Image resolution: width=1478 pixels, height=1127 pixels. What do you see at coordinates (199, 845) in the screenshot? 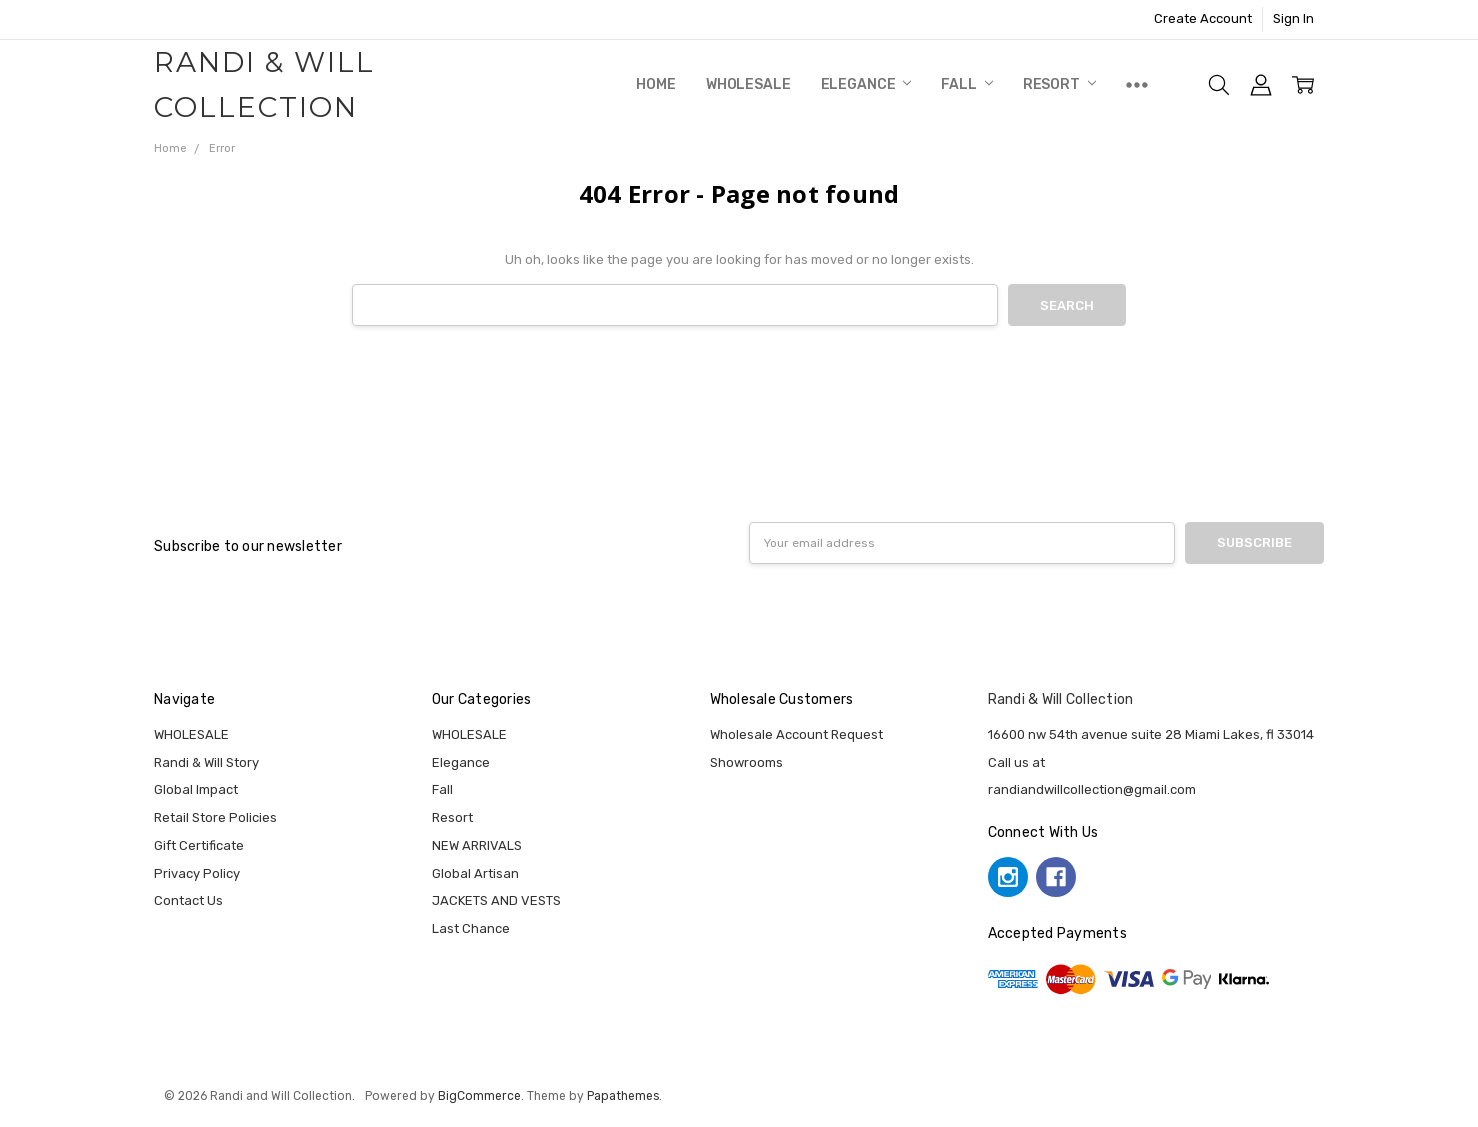
I see `Gift Certificate` at bounding box center [199, 845].